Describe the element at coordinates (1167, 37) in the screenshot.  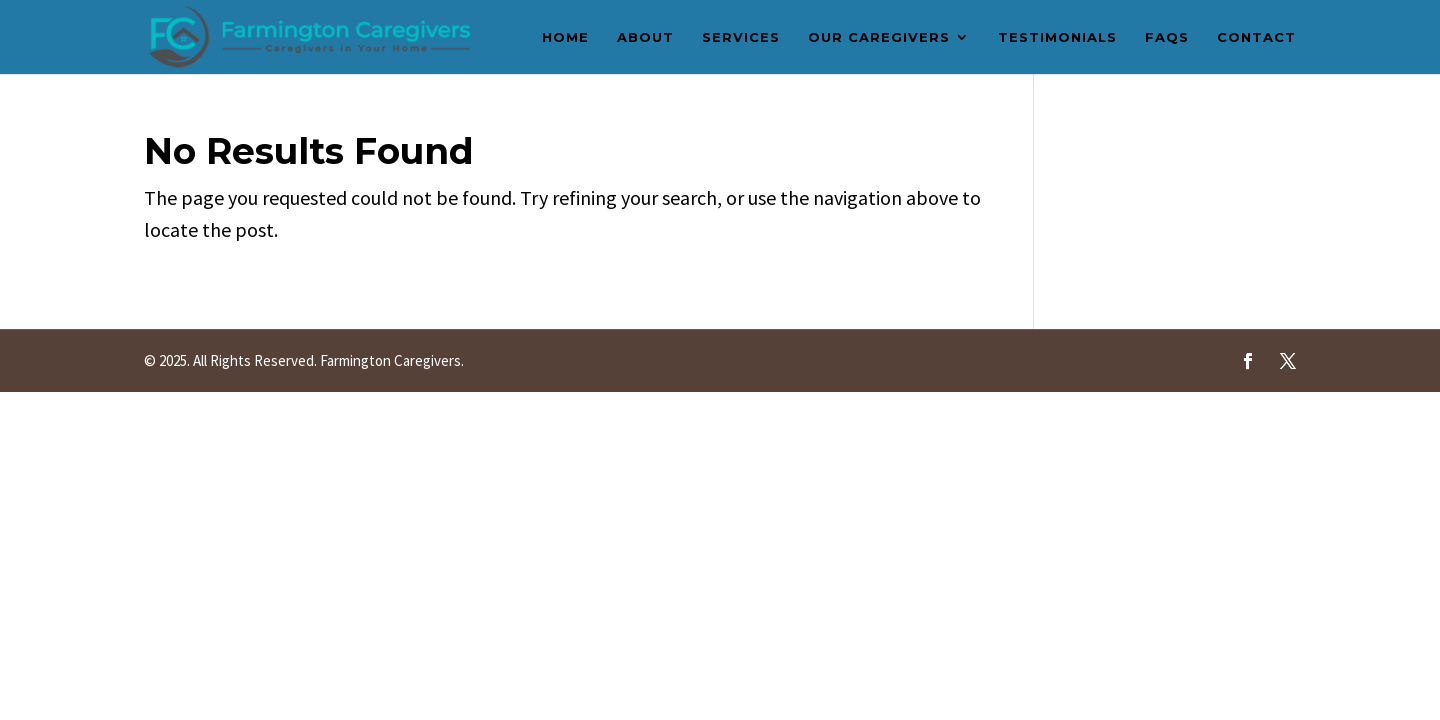
I see `FAQs` at that location.